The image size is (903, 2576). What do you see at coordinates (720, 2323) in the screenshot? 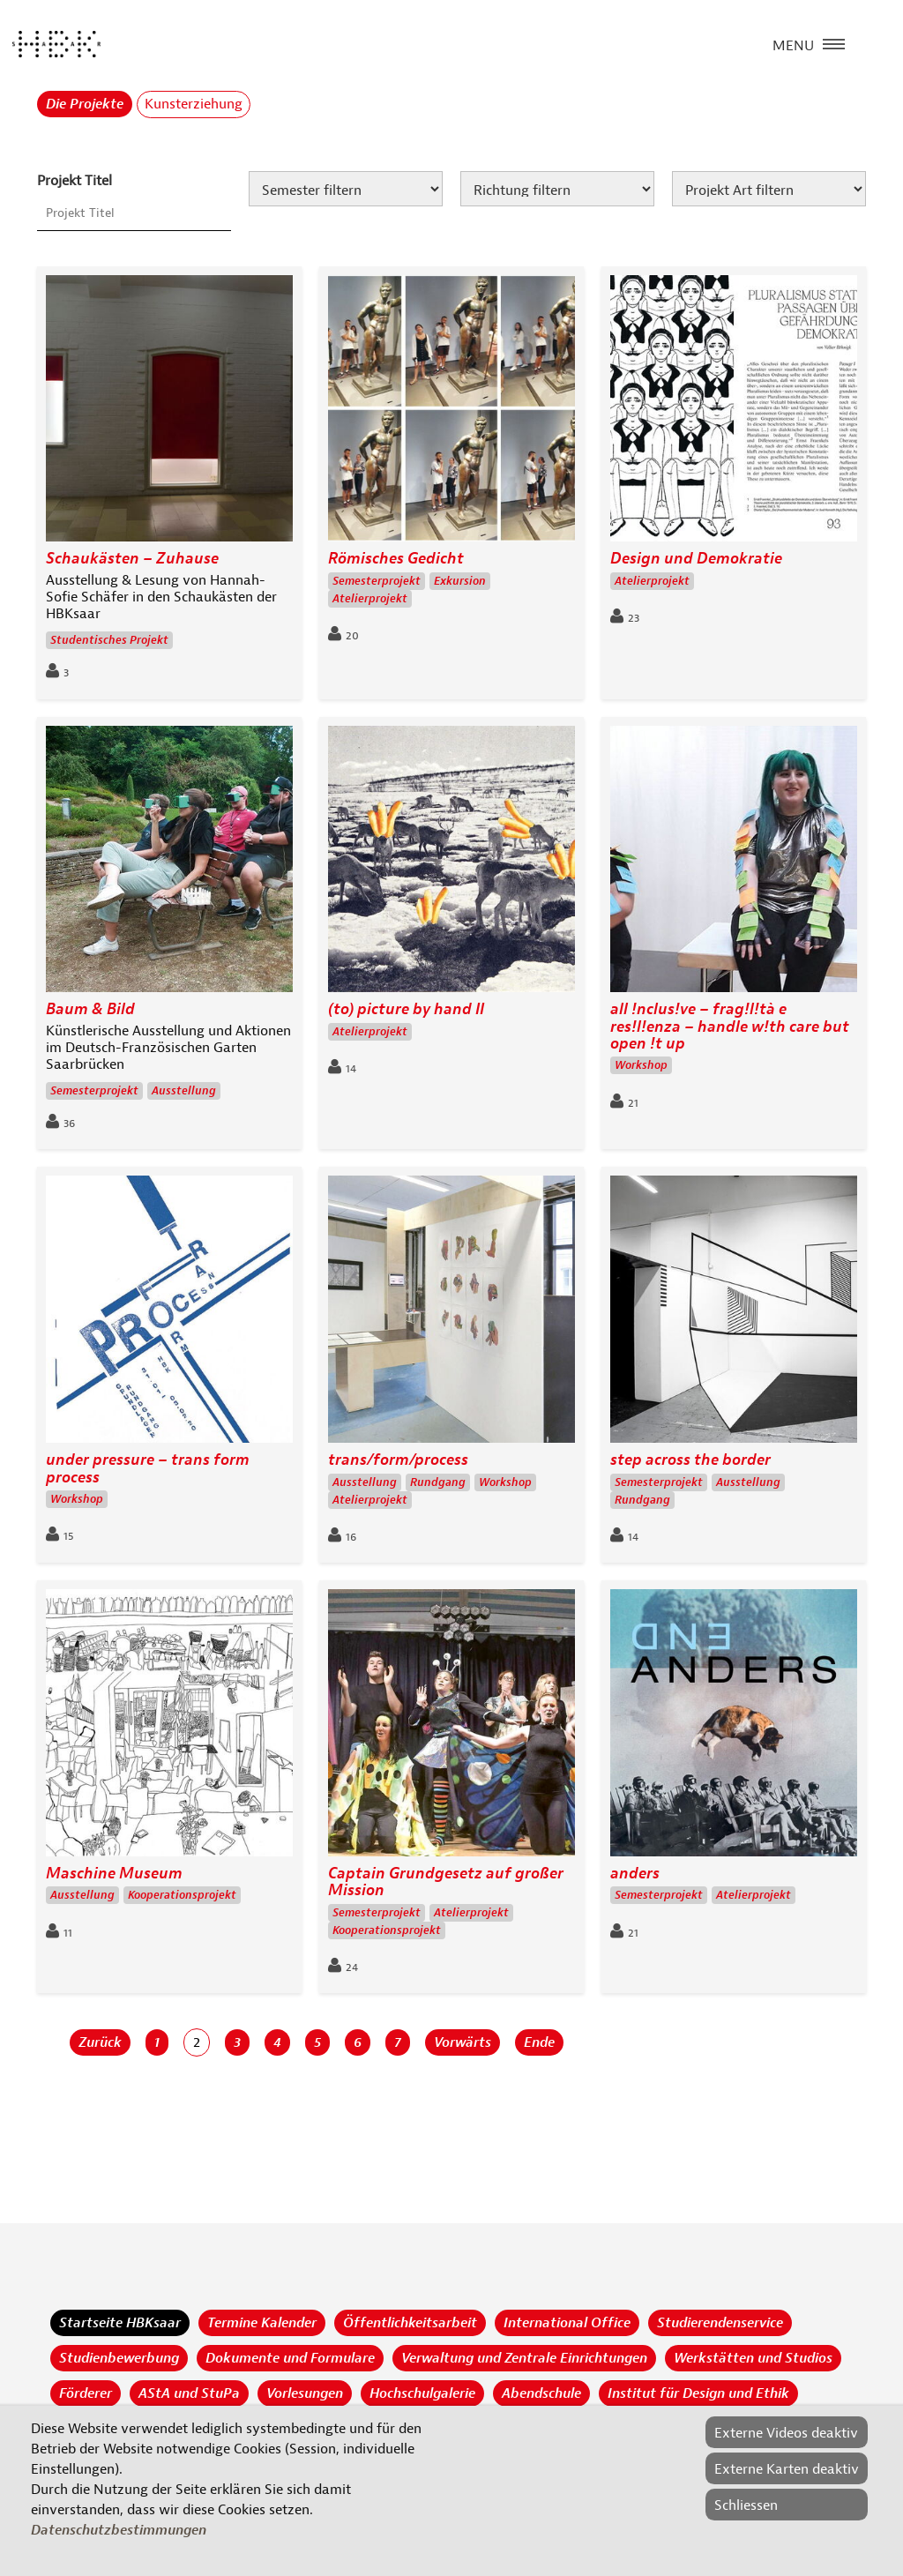
I see `Studierendenservice` at bounding box center [720, 2323].